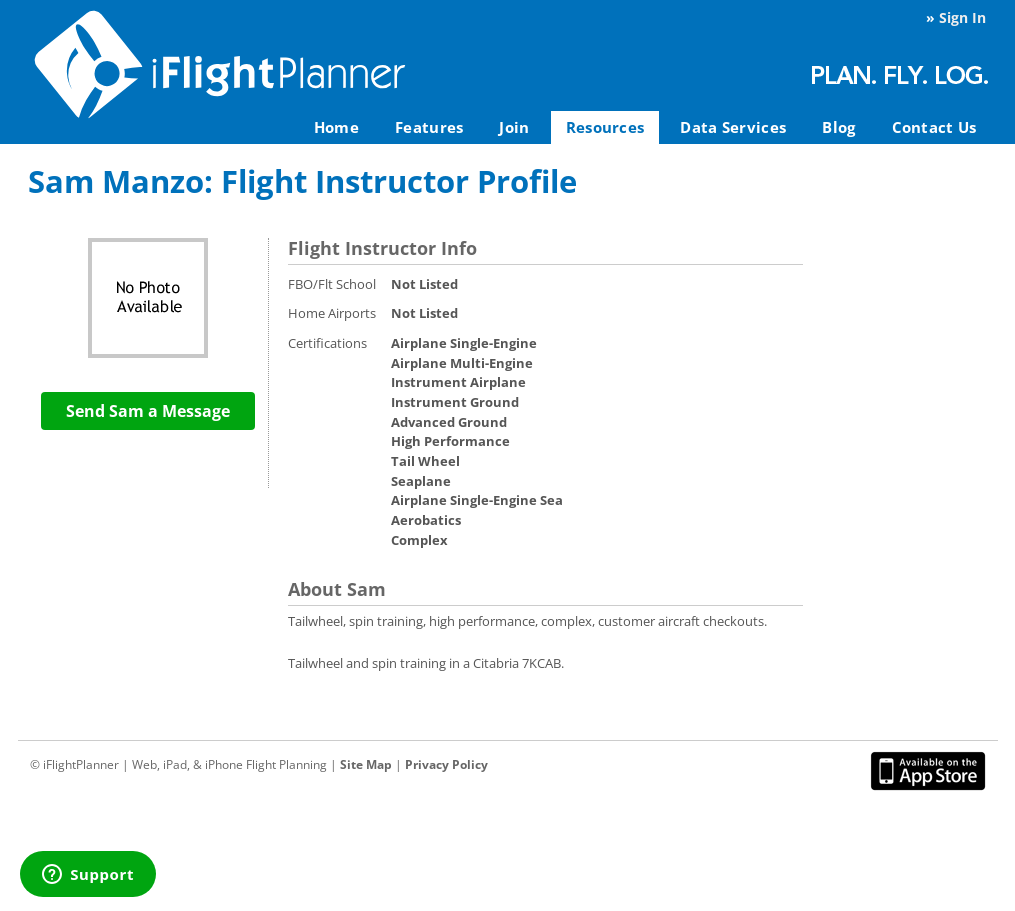 The height and width of the screenshot is (911, 1015). Describe the element at coordinates (429, 127) in the screenshot. I see `Features` at that location.